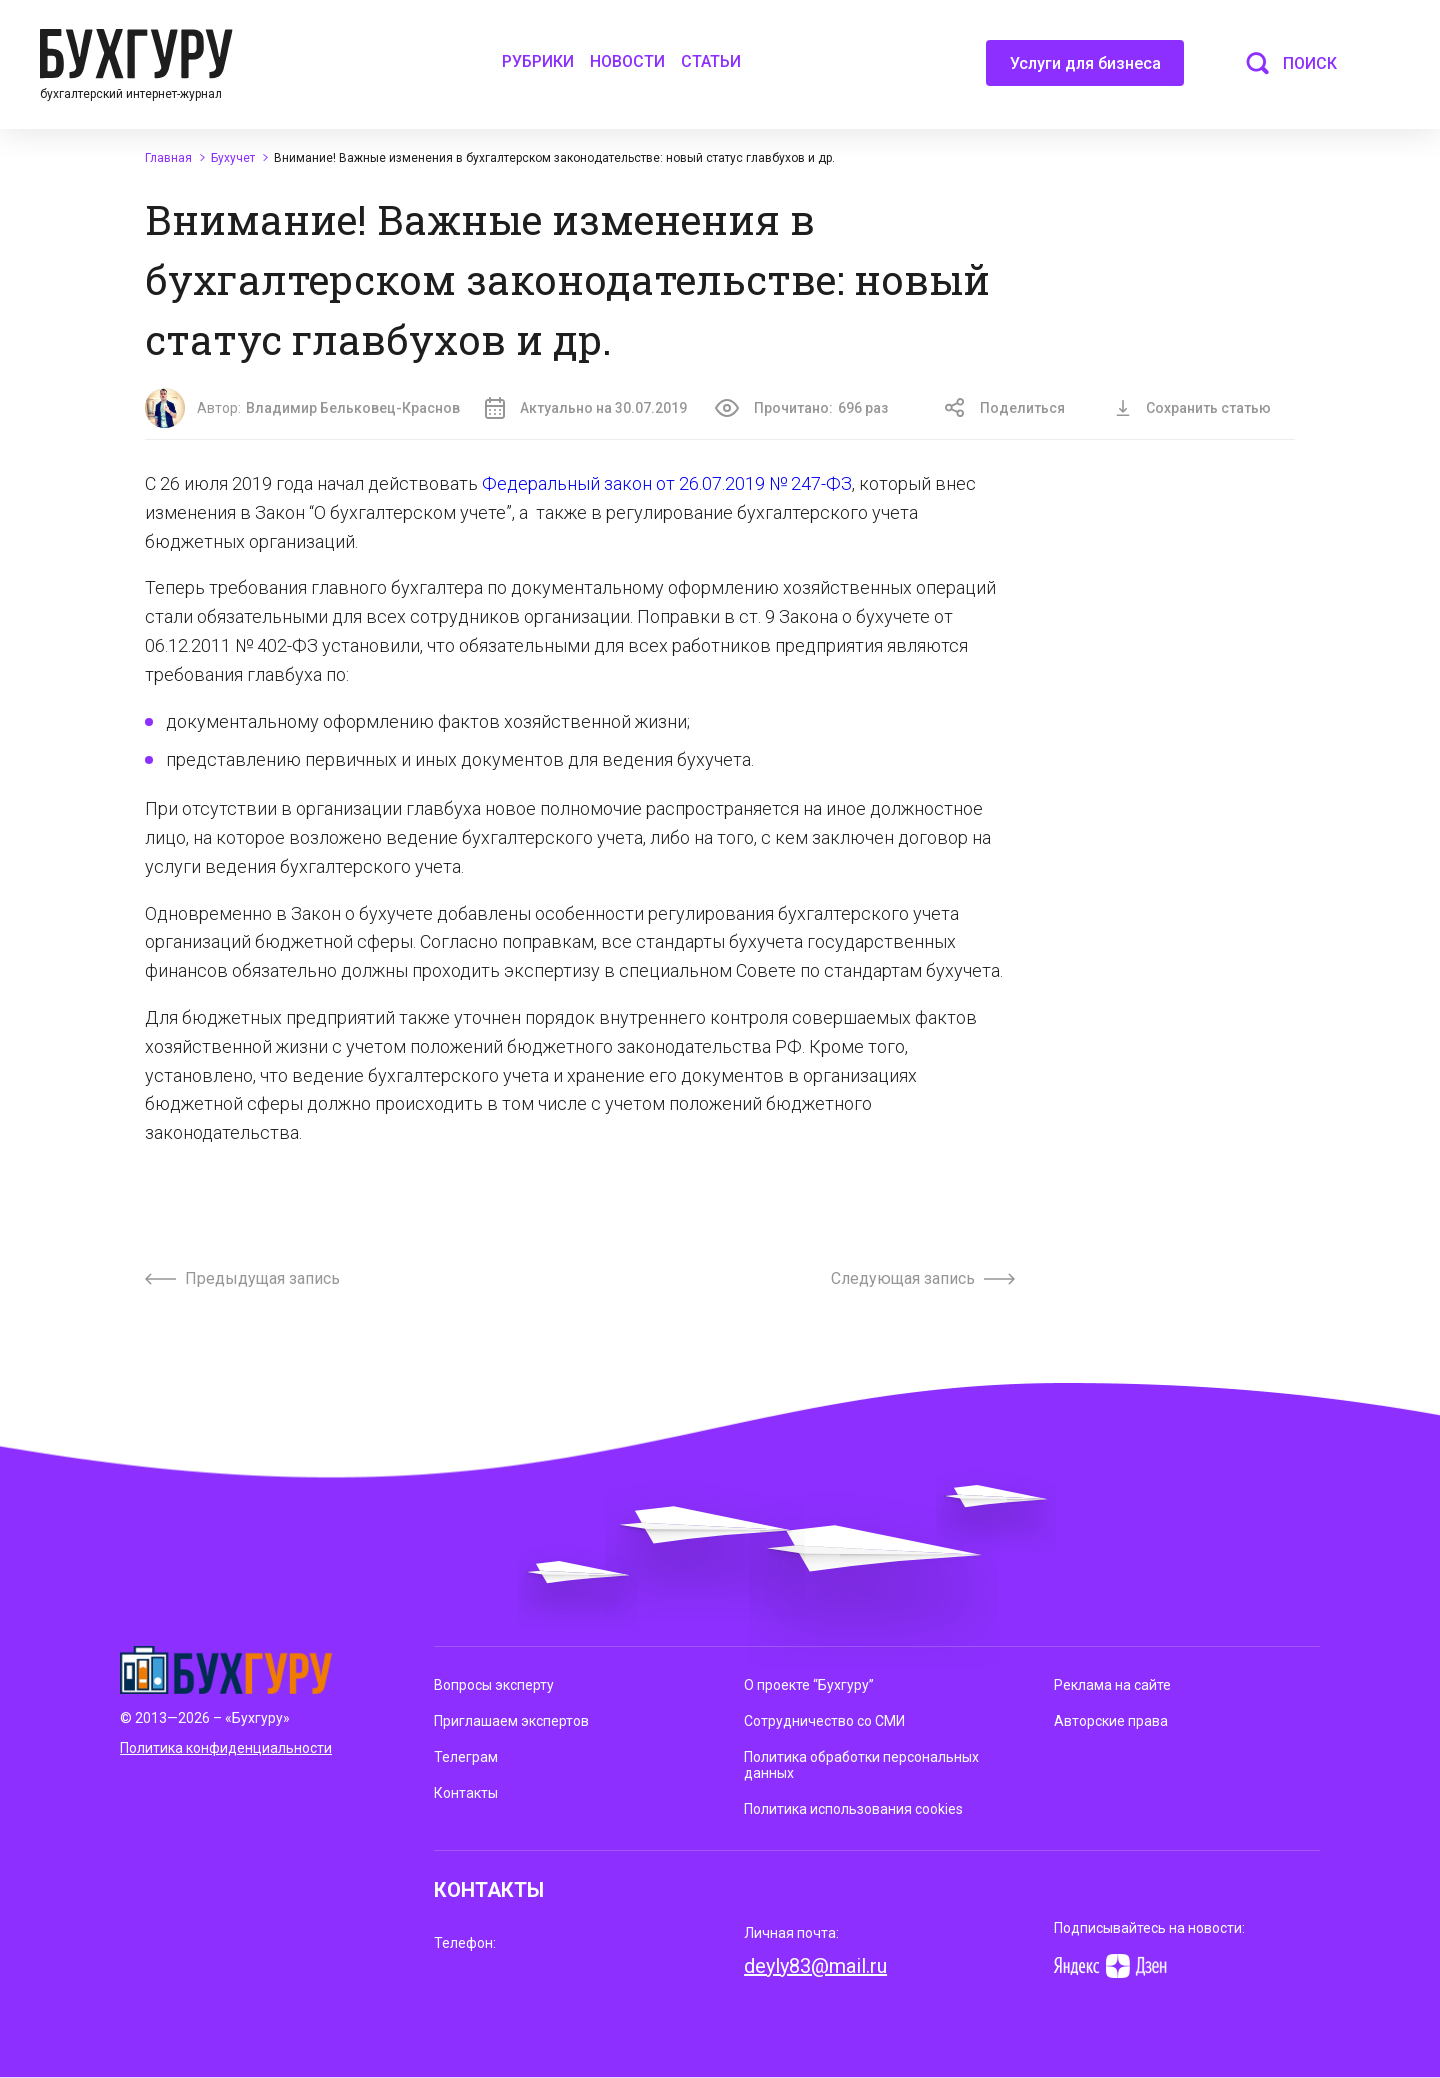  I want to click on Вопросы эксперту, so click(494, 1685).